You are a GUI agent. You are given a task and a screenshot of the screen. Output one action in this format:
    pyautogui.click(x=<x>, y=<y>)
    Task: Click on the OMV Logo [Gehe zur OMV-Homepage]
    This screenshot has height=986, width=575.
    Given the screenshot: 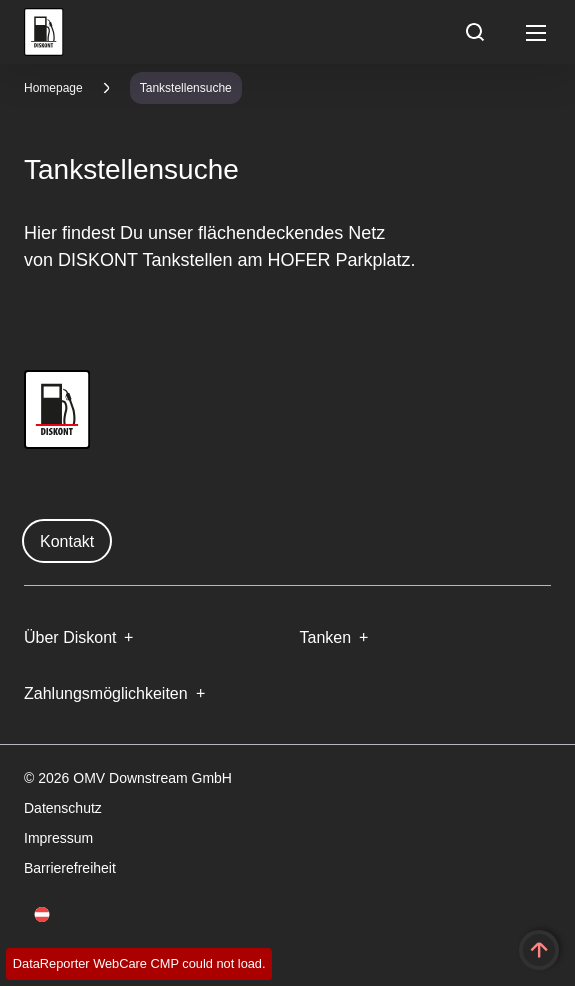 What is the action you would take?
    pyautogui.click(x=44, y=32)
    